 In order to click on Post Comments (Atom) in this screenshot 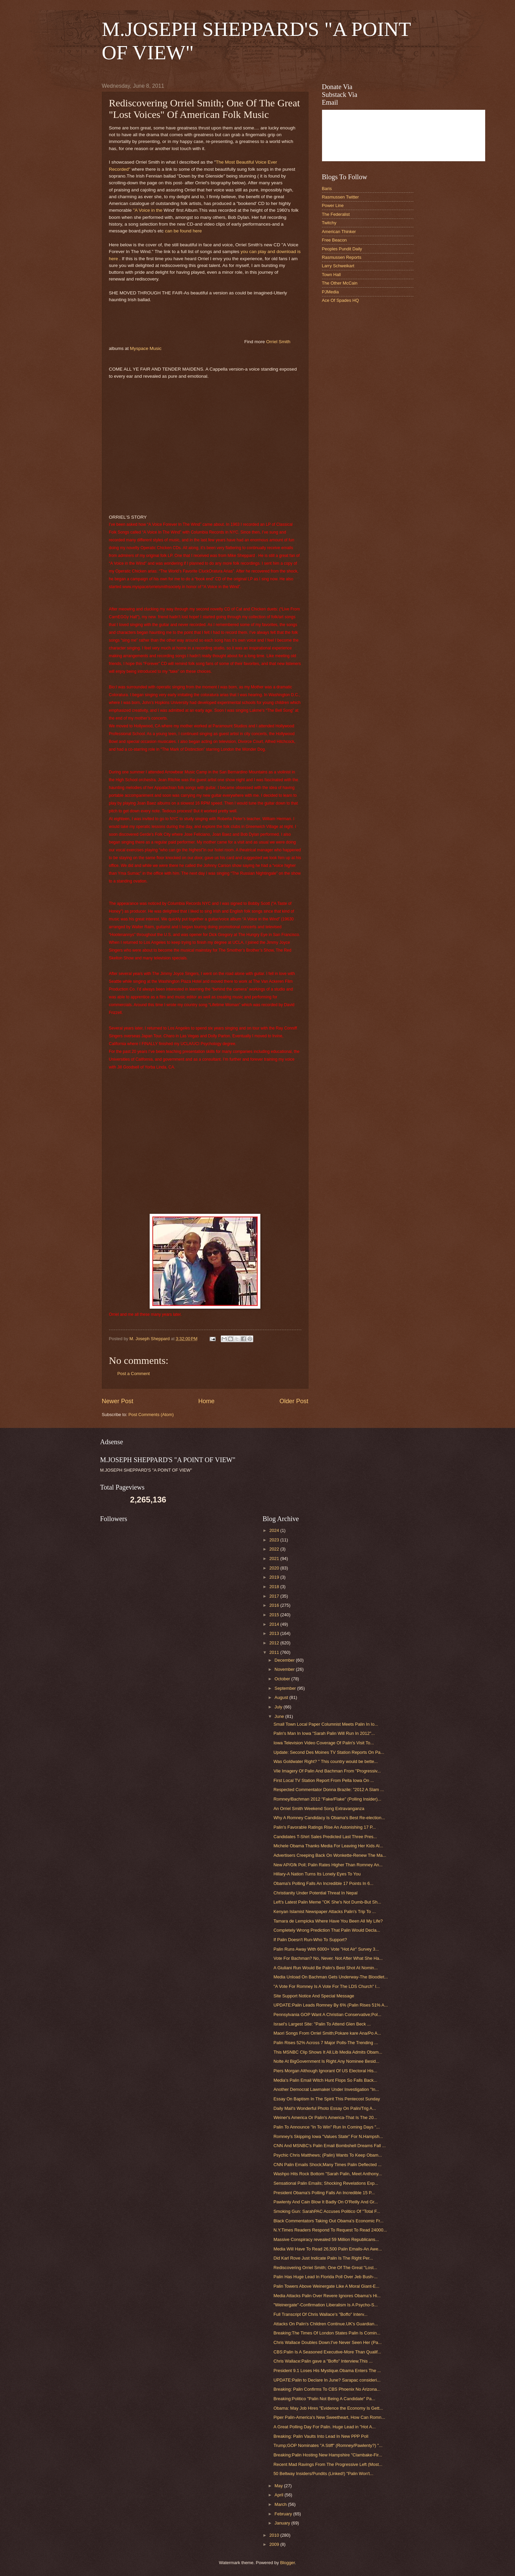, I will do `click(151, 1414)`.